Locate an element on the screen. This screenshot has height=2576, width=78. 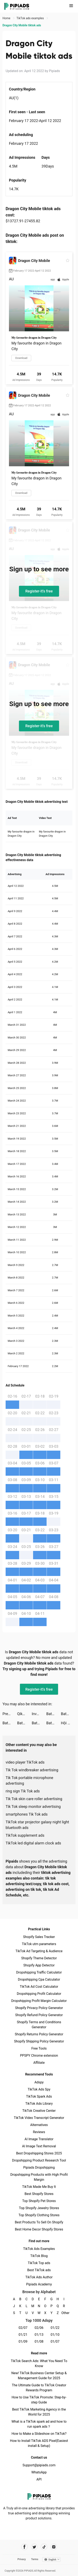
TikTok Ads Examples is located at coordinates (39, 2249).